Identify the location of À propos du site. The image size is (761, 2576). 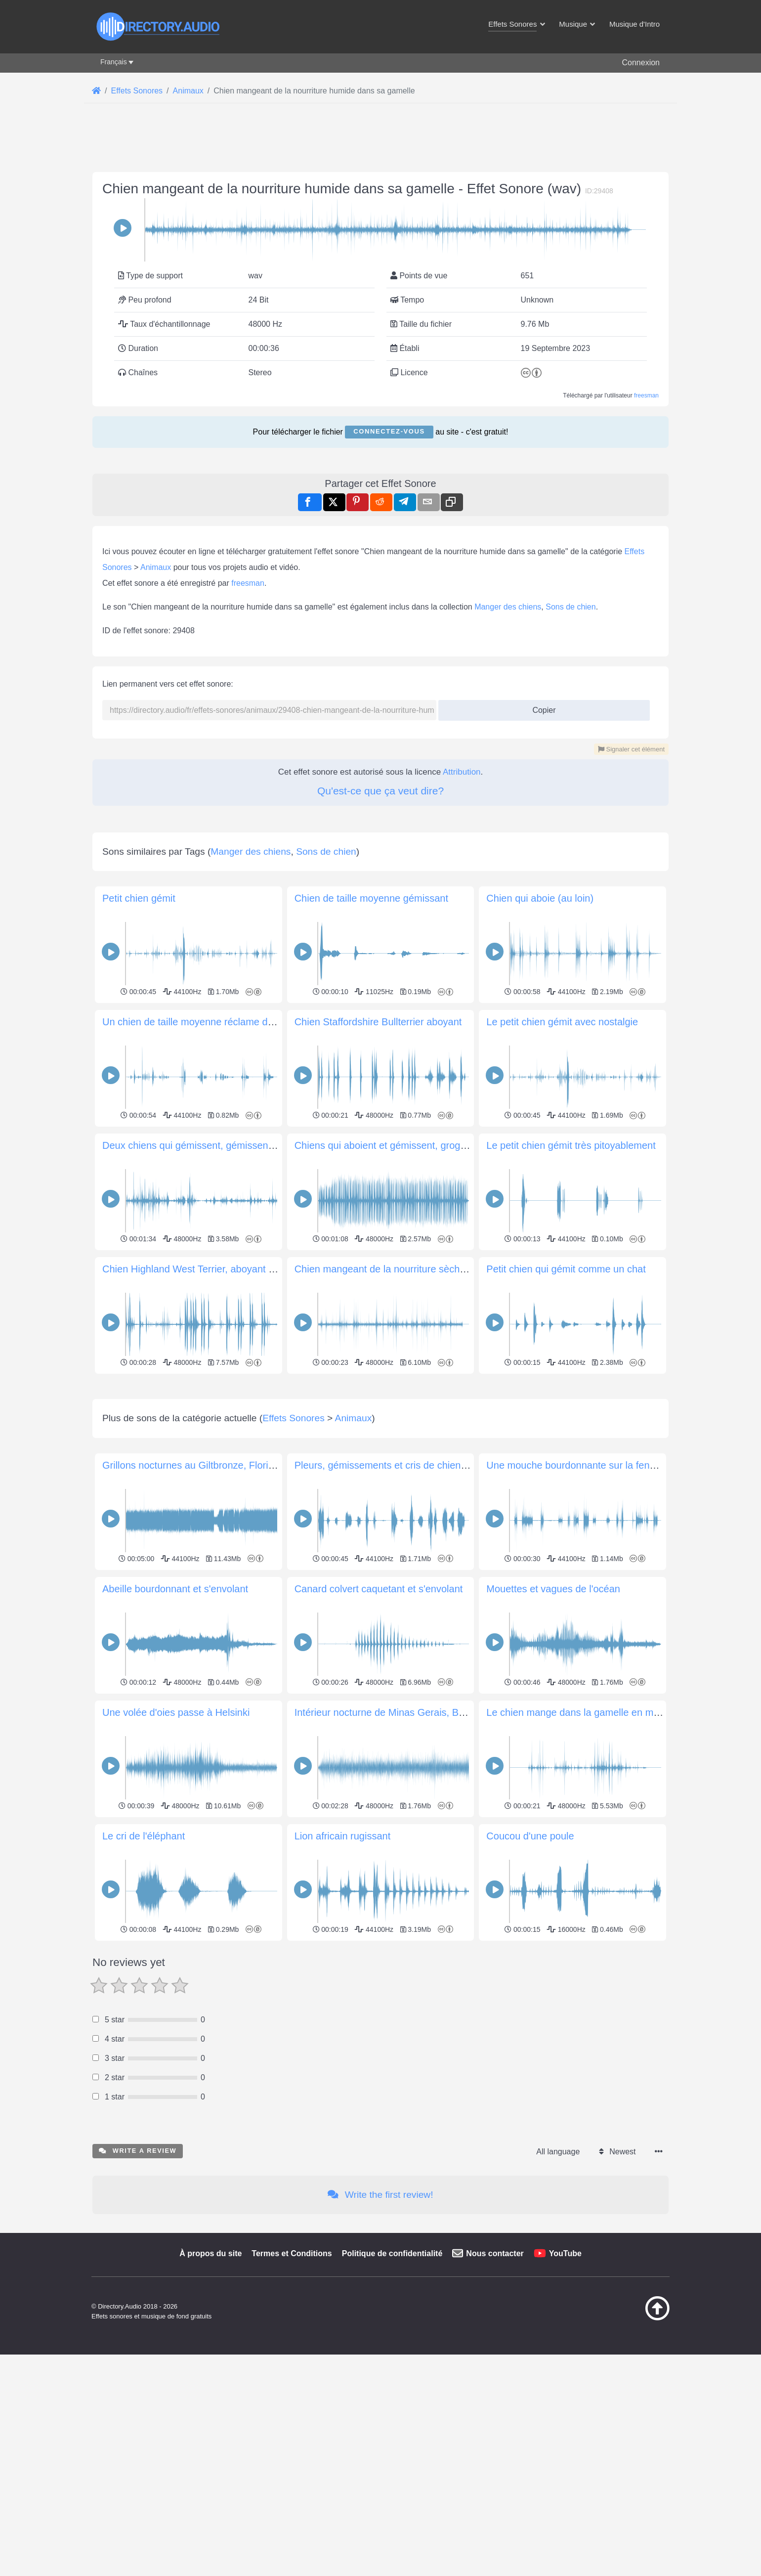
(210, 2253).